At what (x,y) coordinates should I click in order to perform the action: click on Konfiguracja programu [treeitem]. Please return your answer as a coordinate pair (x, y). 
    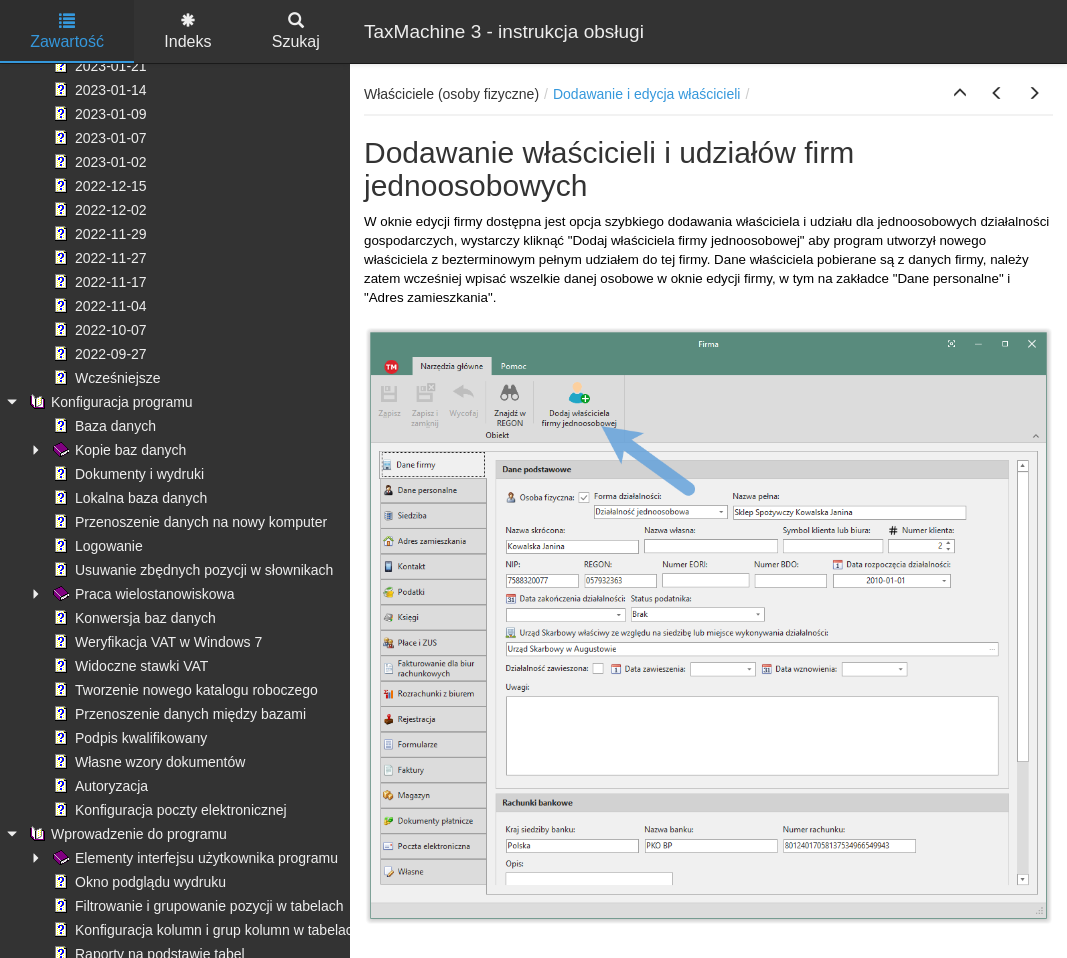
    Looking at the image, I should click on (109, 402).